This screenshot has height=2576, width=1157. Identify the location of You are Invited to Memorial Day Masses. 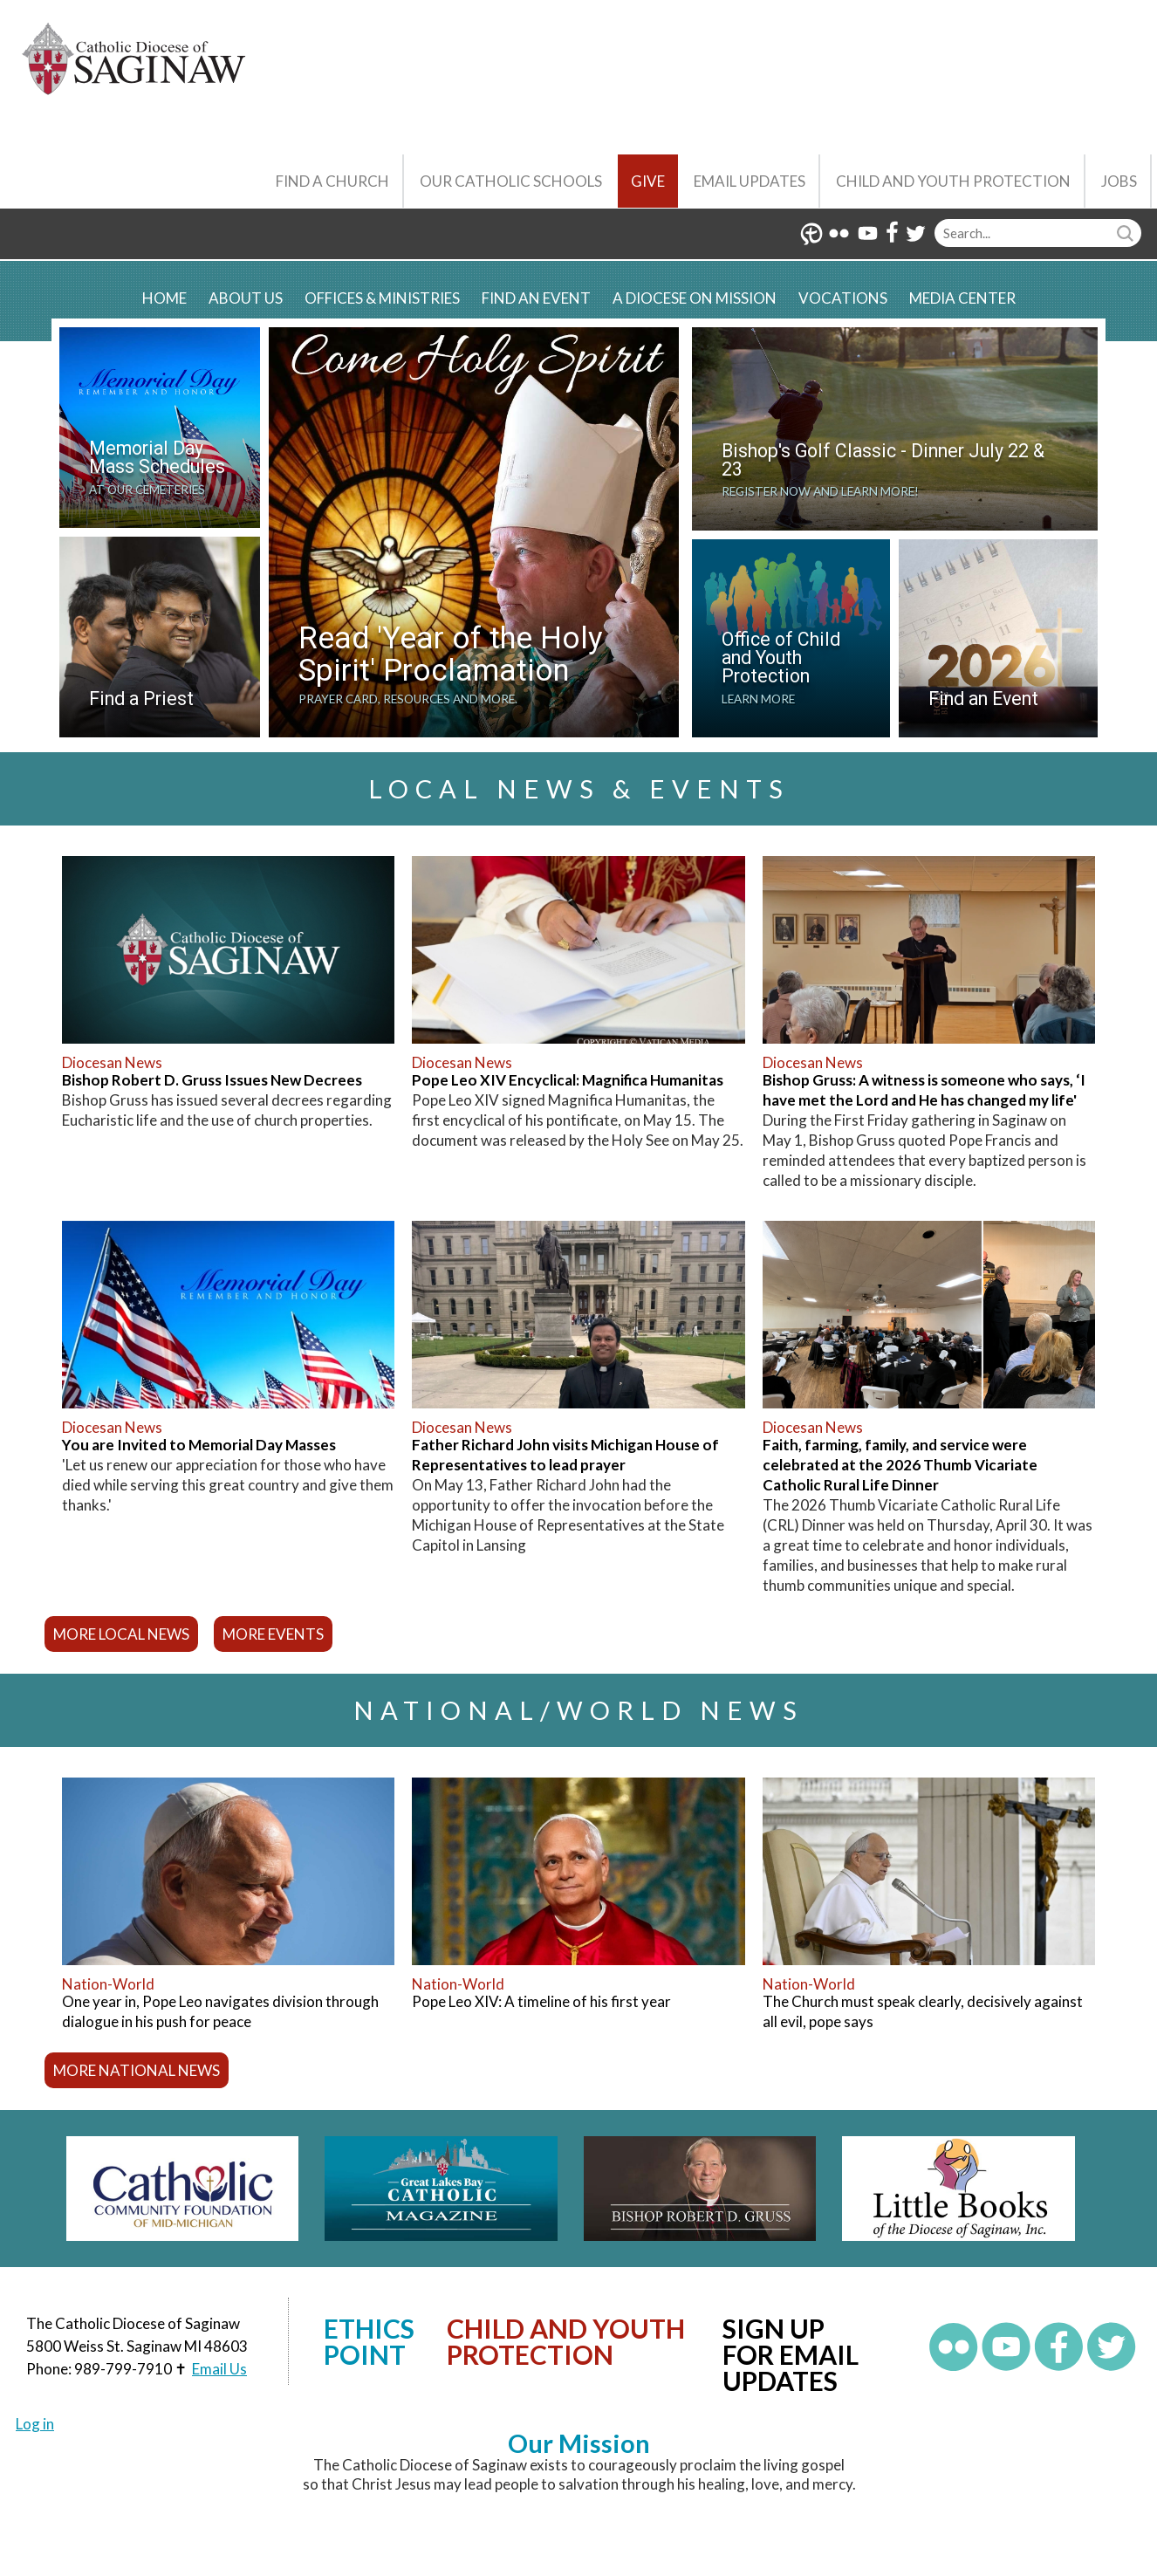
(199, 1444).